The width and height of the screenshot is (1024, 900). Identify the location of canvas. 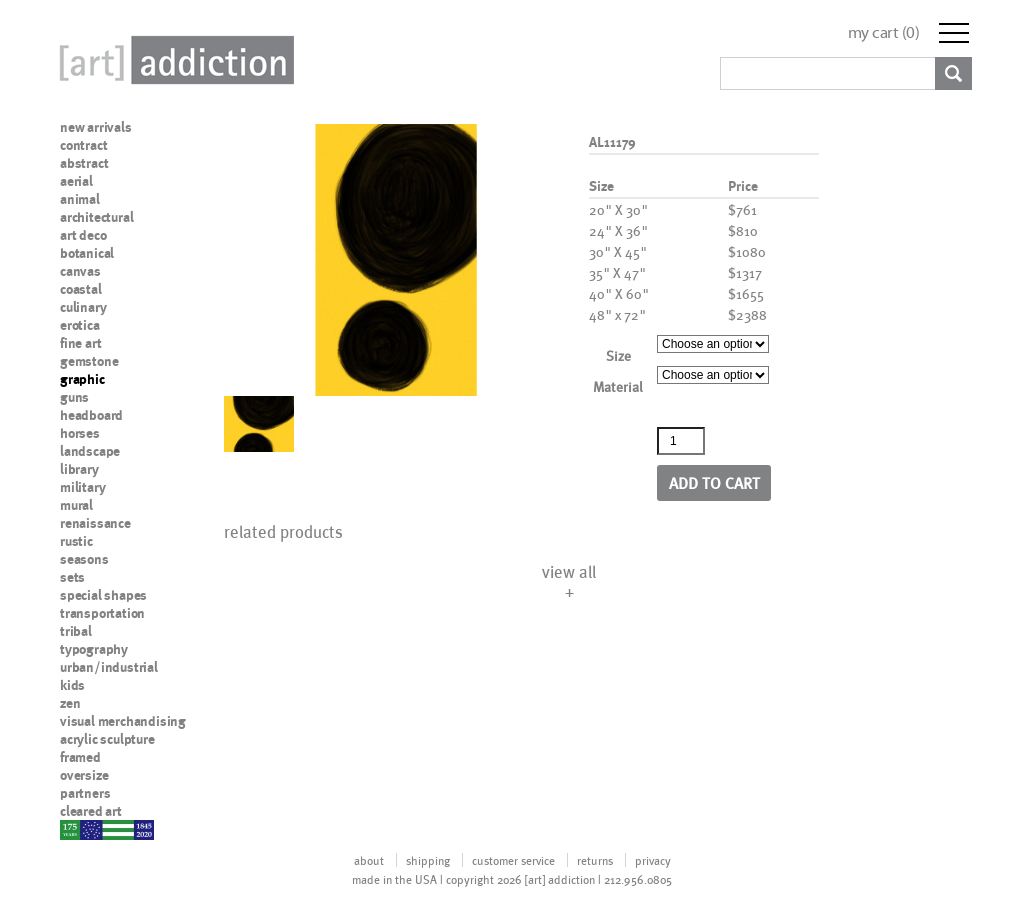
(80, 271).